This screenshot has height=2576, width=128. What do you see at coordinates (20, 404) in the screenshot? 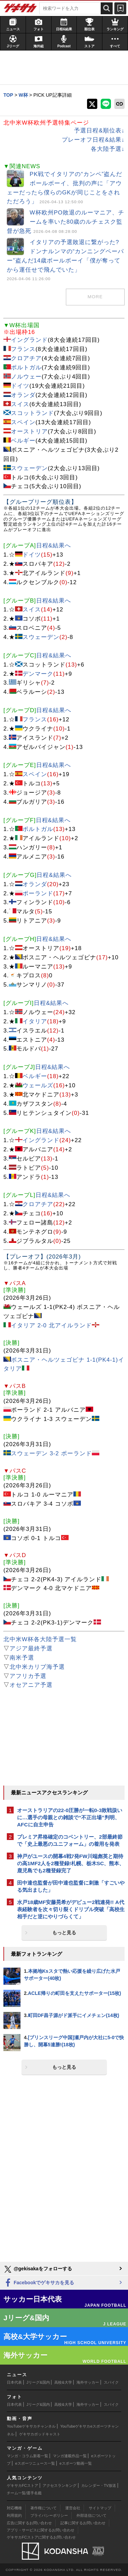
I see `スイス` at bounding box center [20, 404].